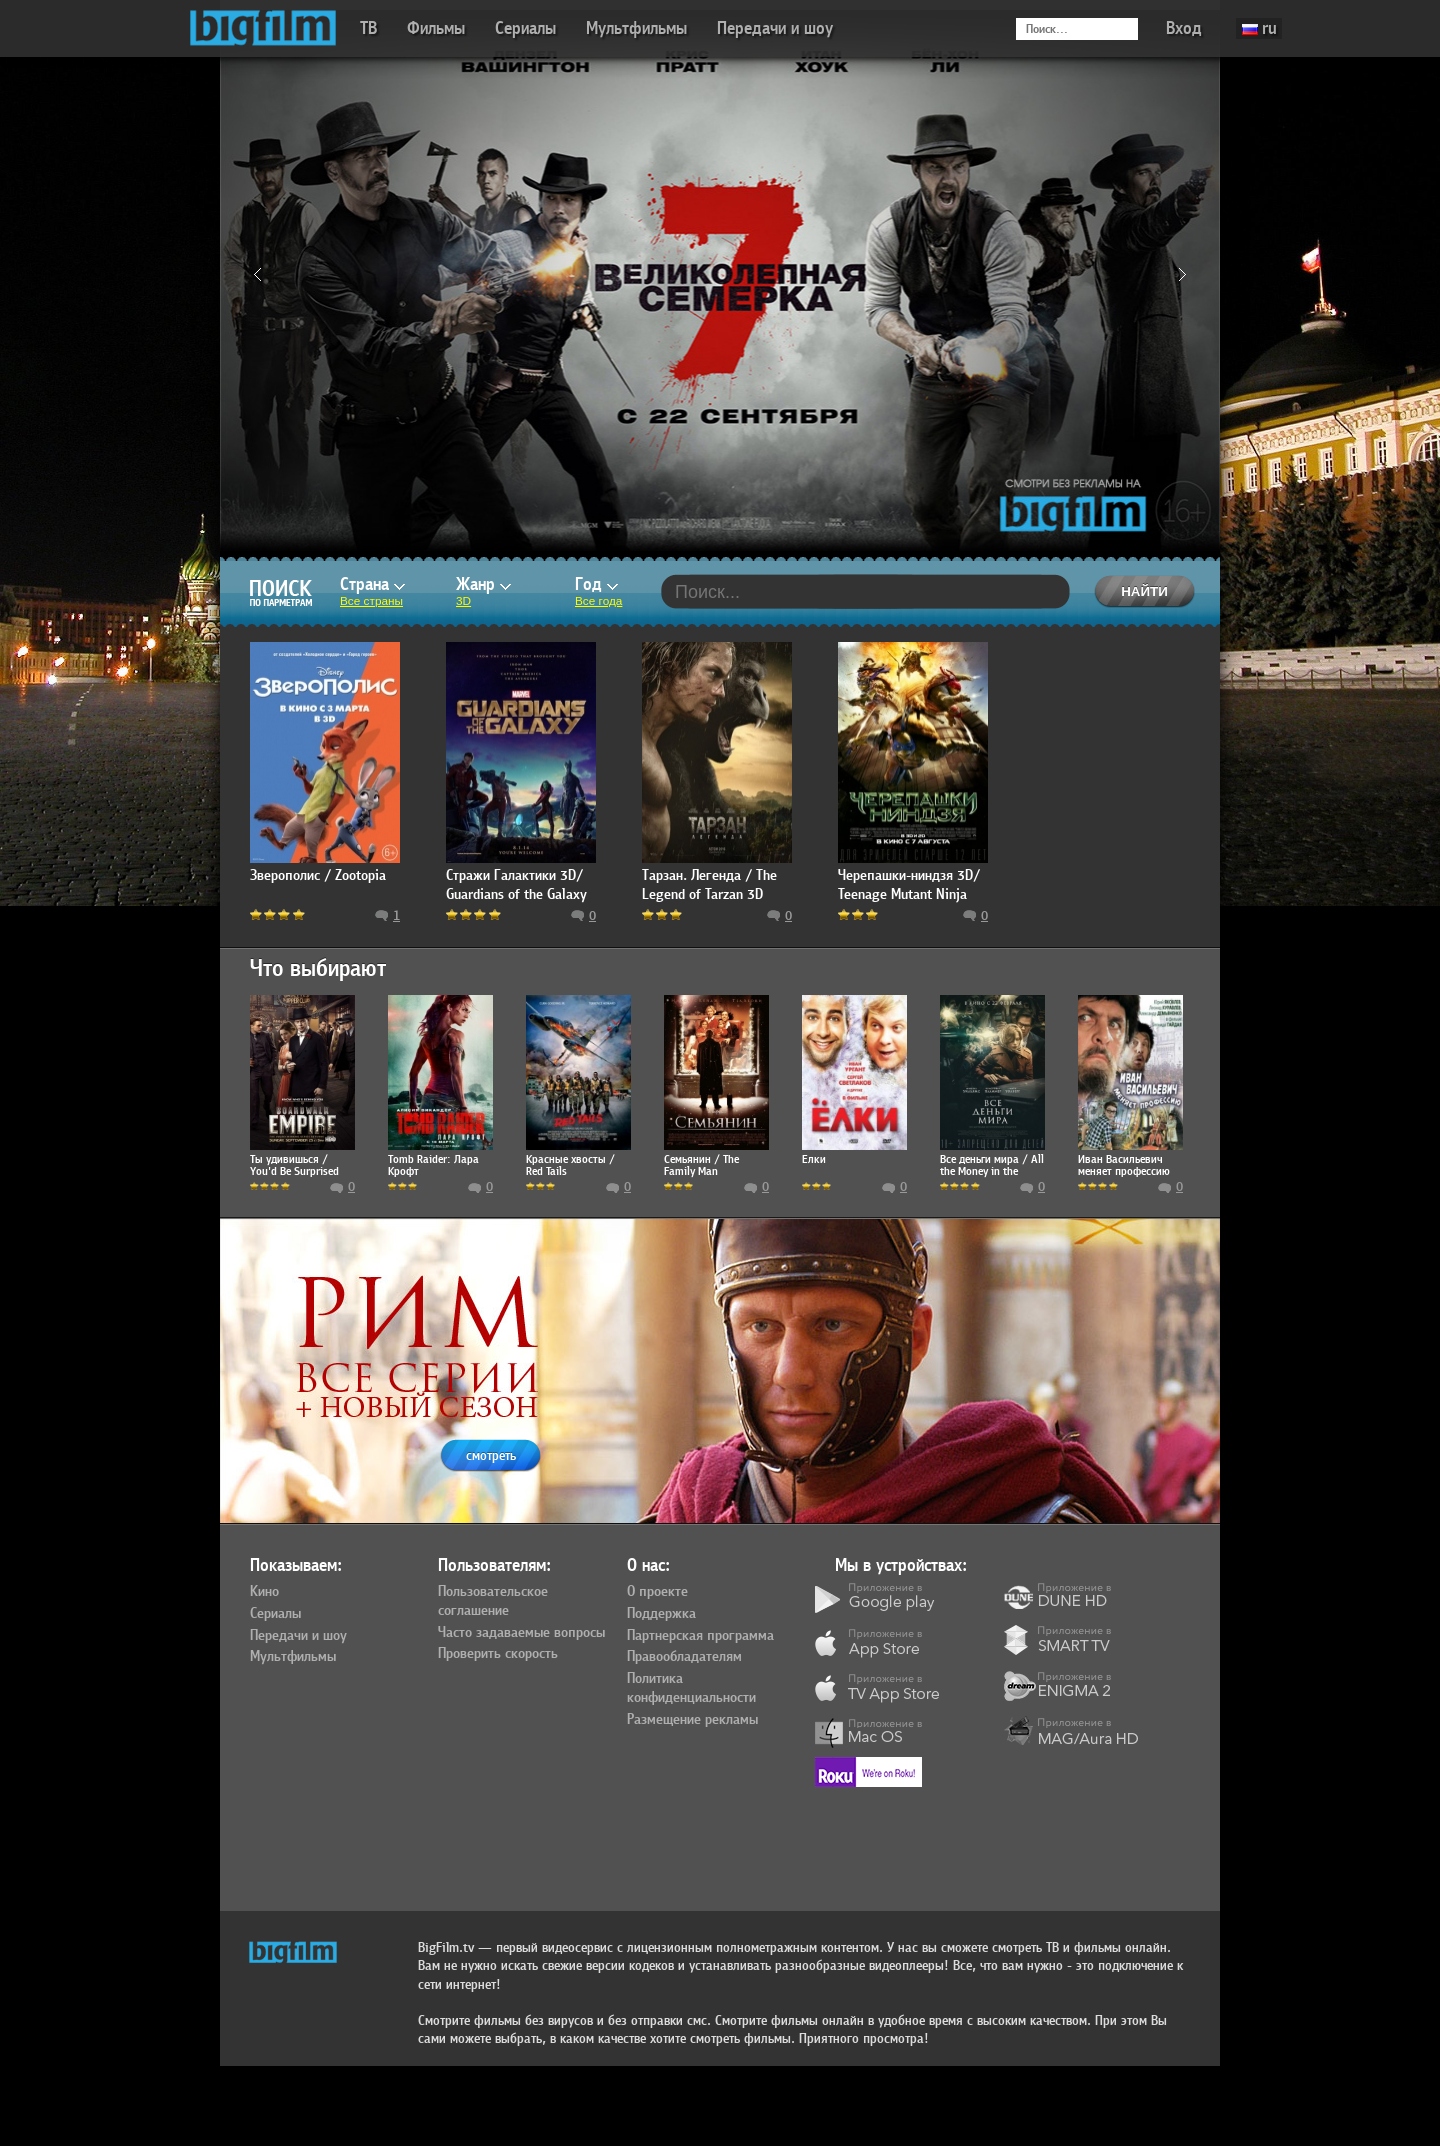  I want to click on Проверить скорость, so click(498, 1654).